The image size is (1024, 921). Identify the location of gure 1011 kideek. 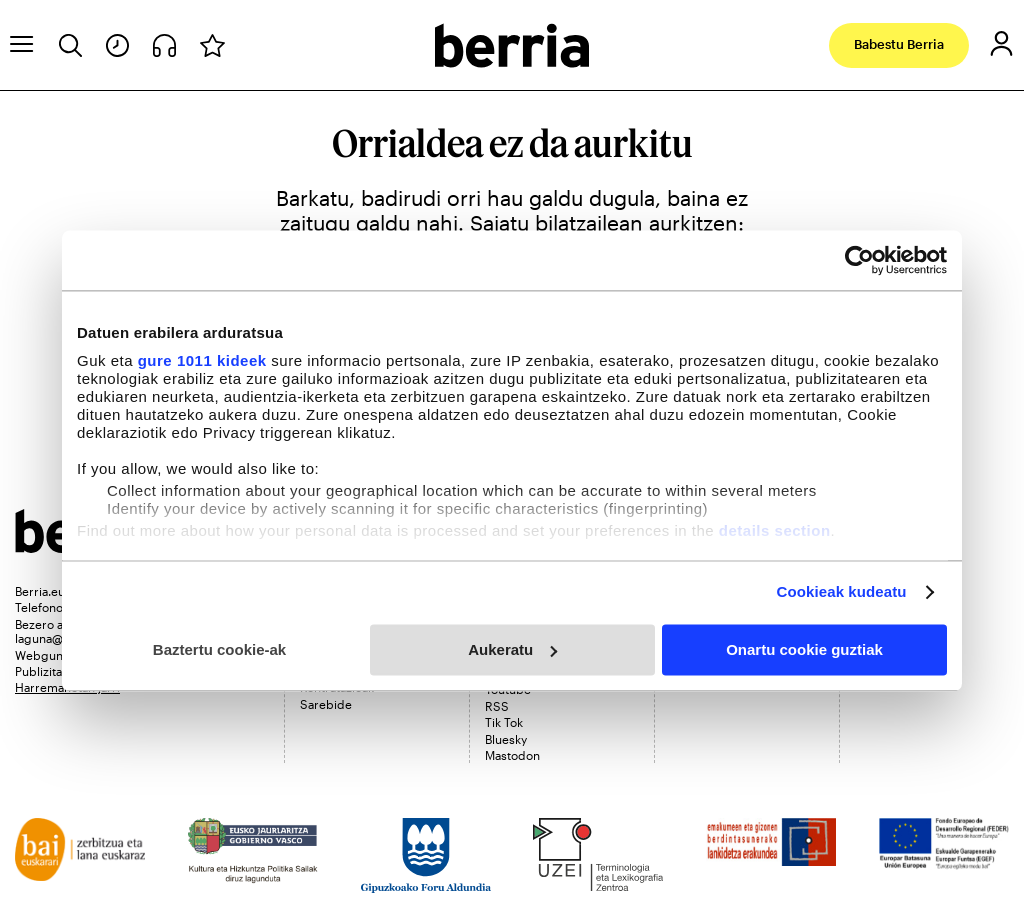
(202, 360).